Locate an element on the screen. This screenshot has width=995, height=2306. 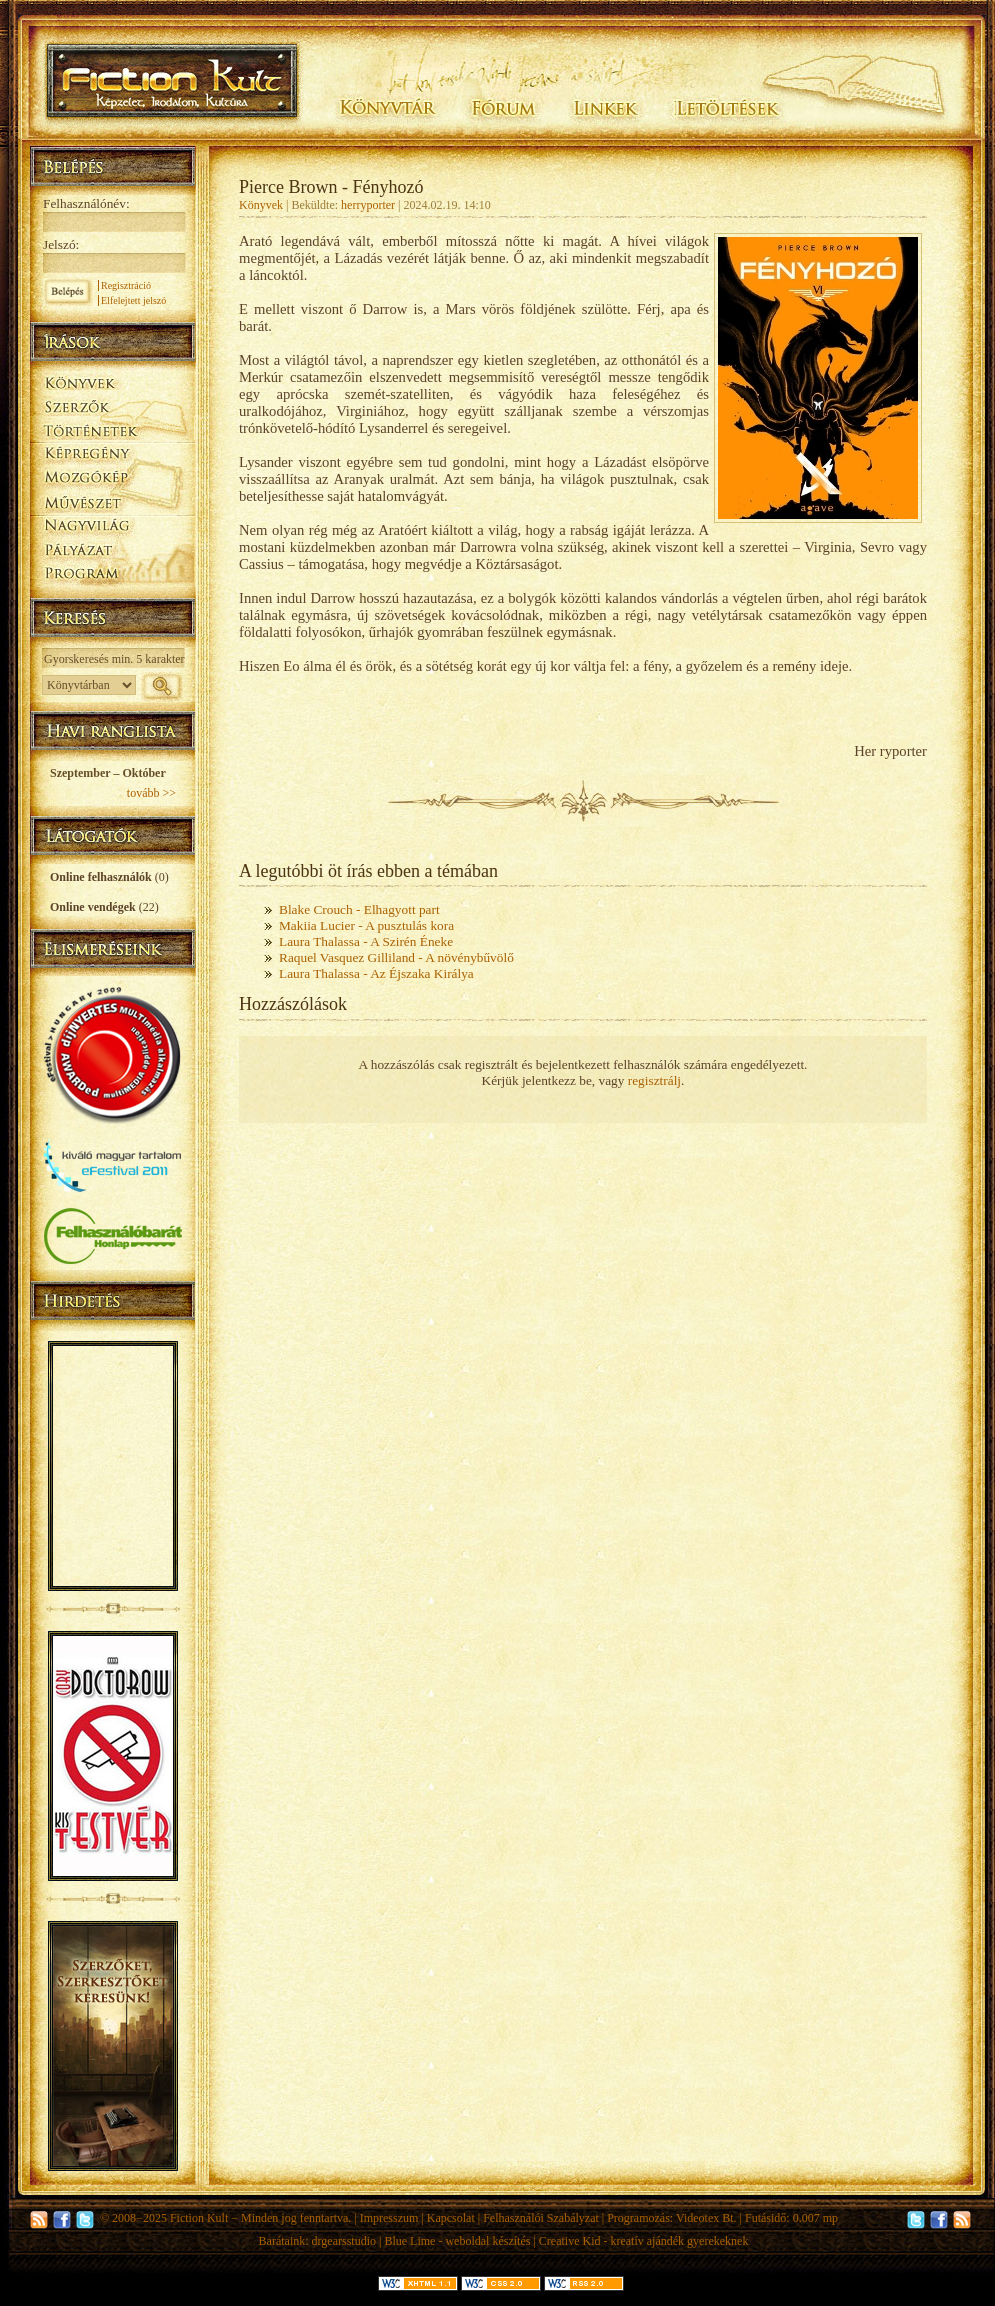
Fiction Kult is located at coordinates (199, 2218).